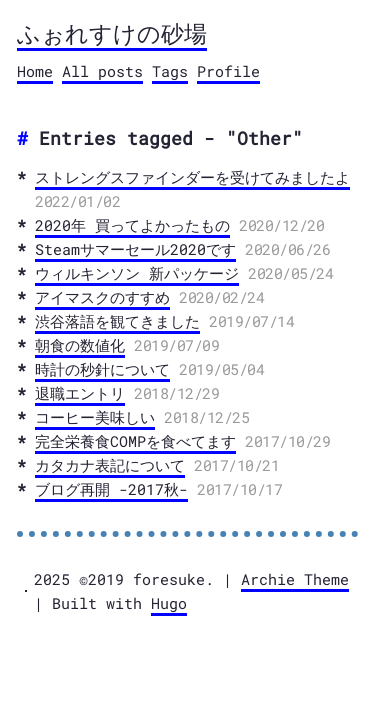 Image resolution: width=375 pixels, height=720 pixels. I want to click on Steamサマーセール2020です, so click(135, 249).